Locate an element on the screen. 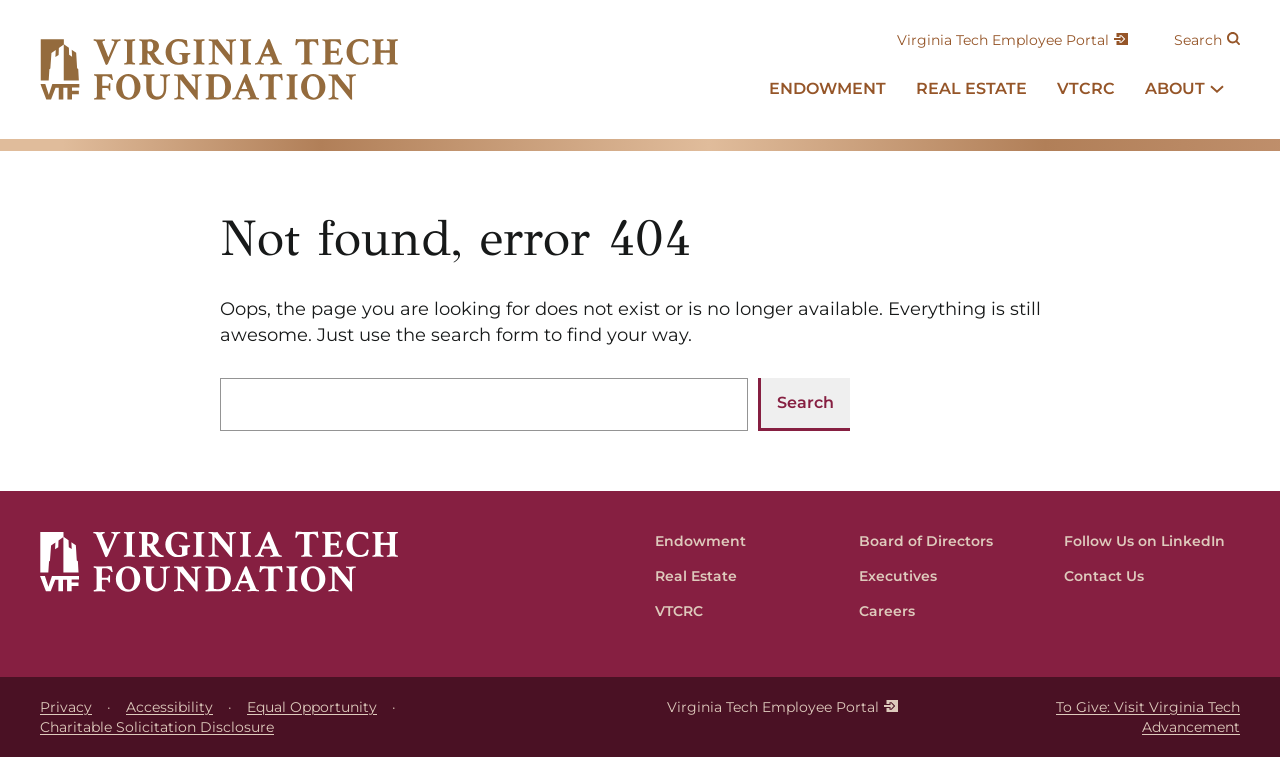 Image resolution: width=1280 pixels, height=757 pixels. Privacy is located at coordinates (66, 707).